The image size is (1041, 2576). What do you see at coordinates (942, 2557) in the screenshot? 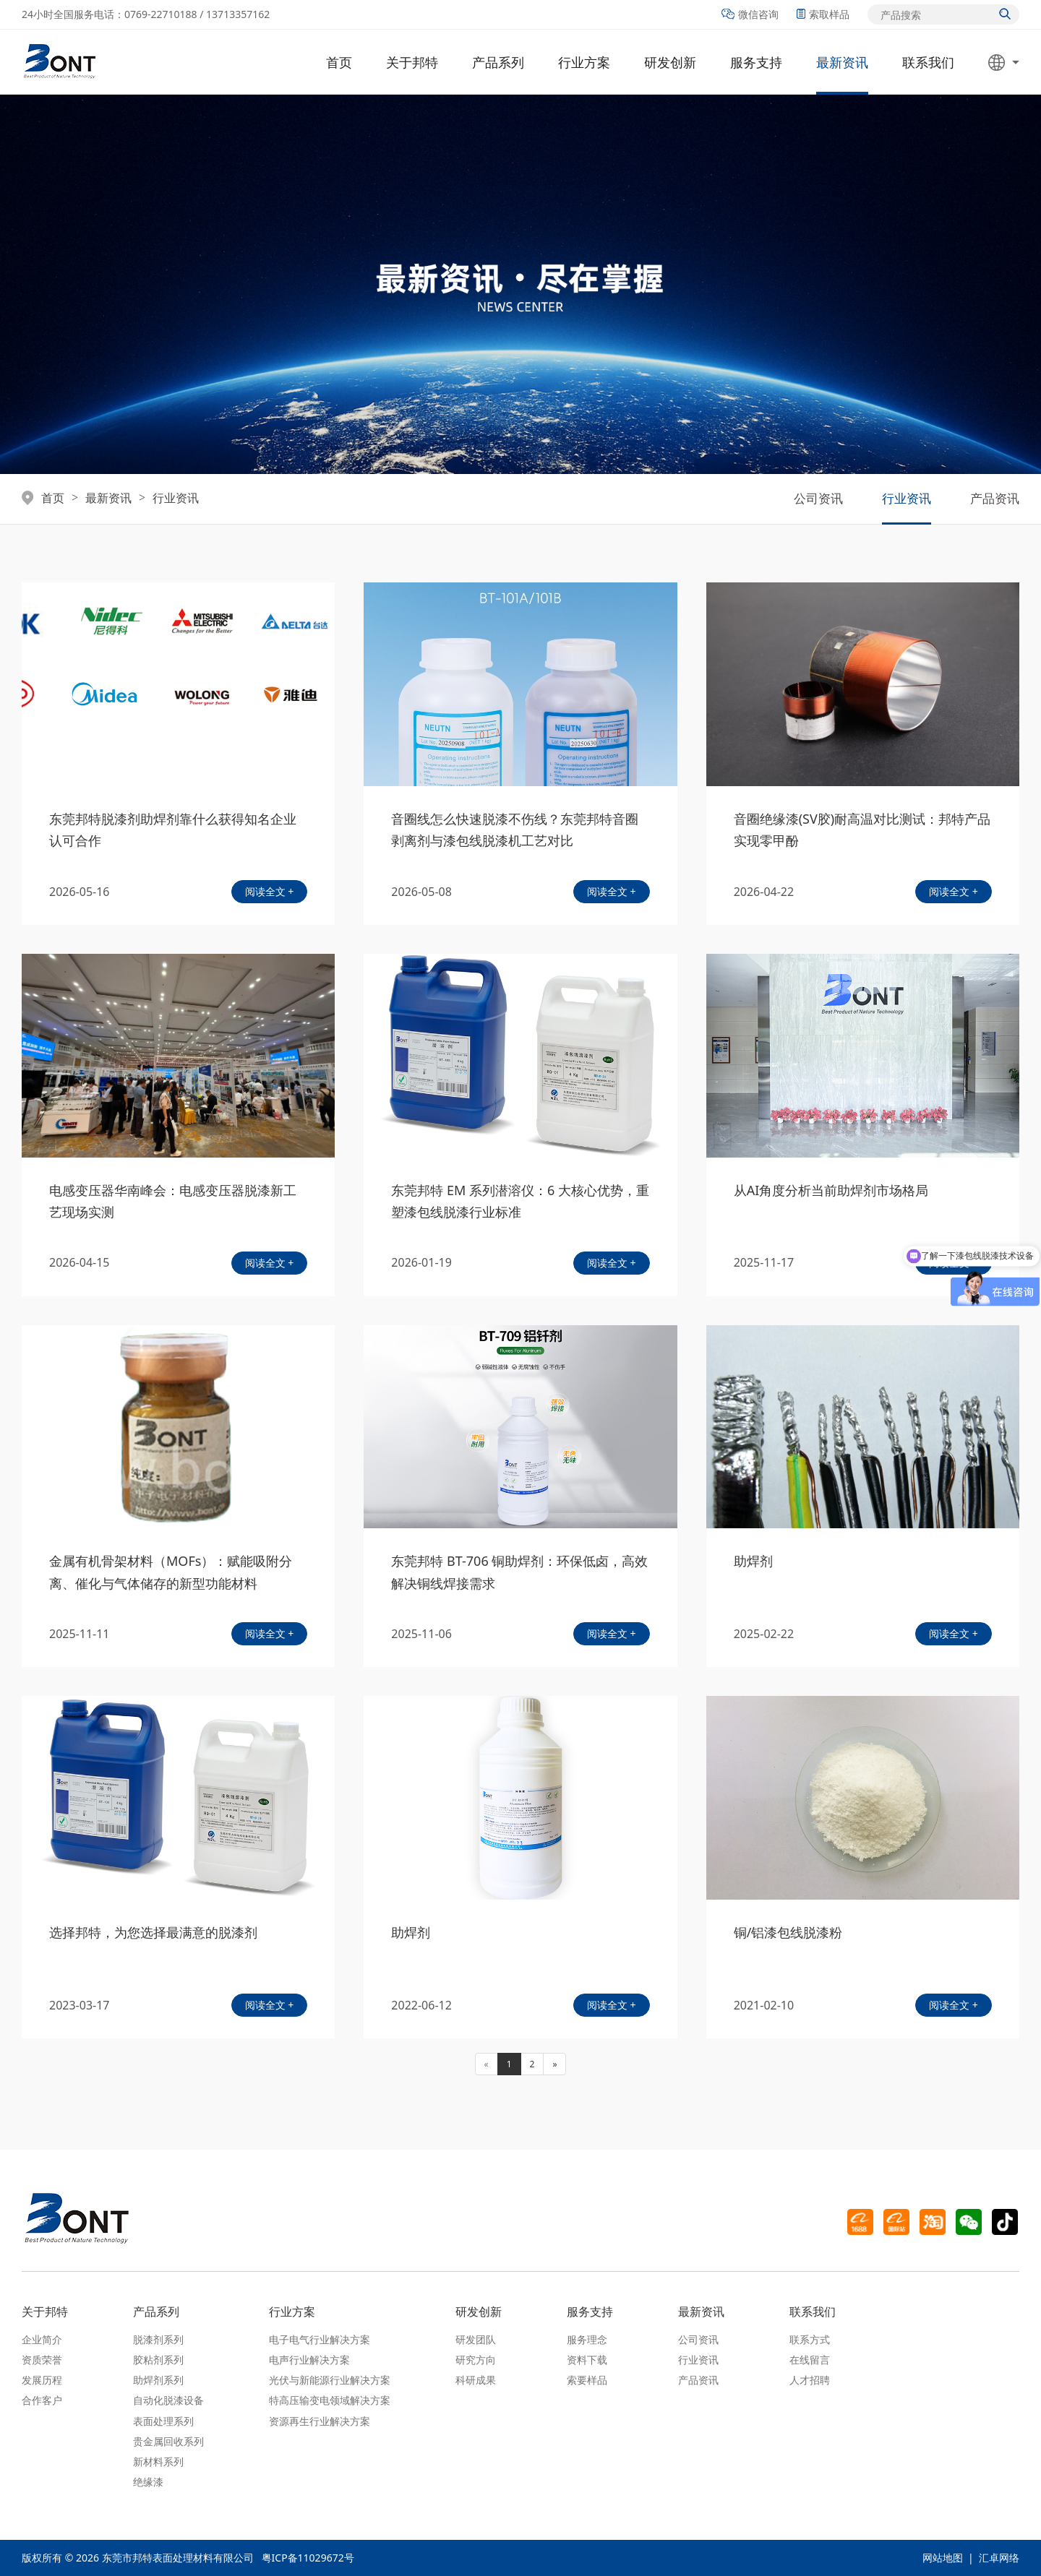
I see `网站地图` at bounding box center [942, 2557].